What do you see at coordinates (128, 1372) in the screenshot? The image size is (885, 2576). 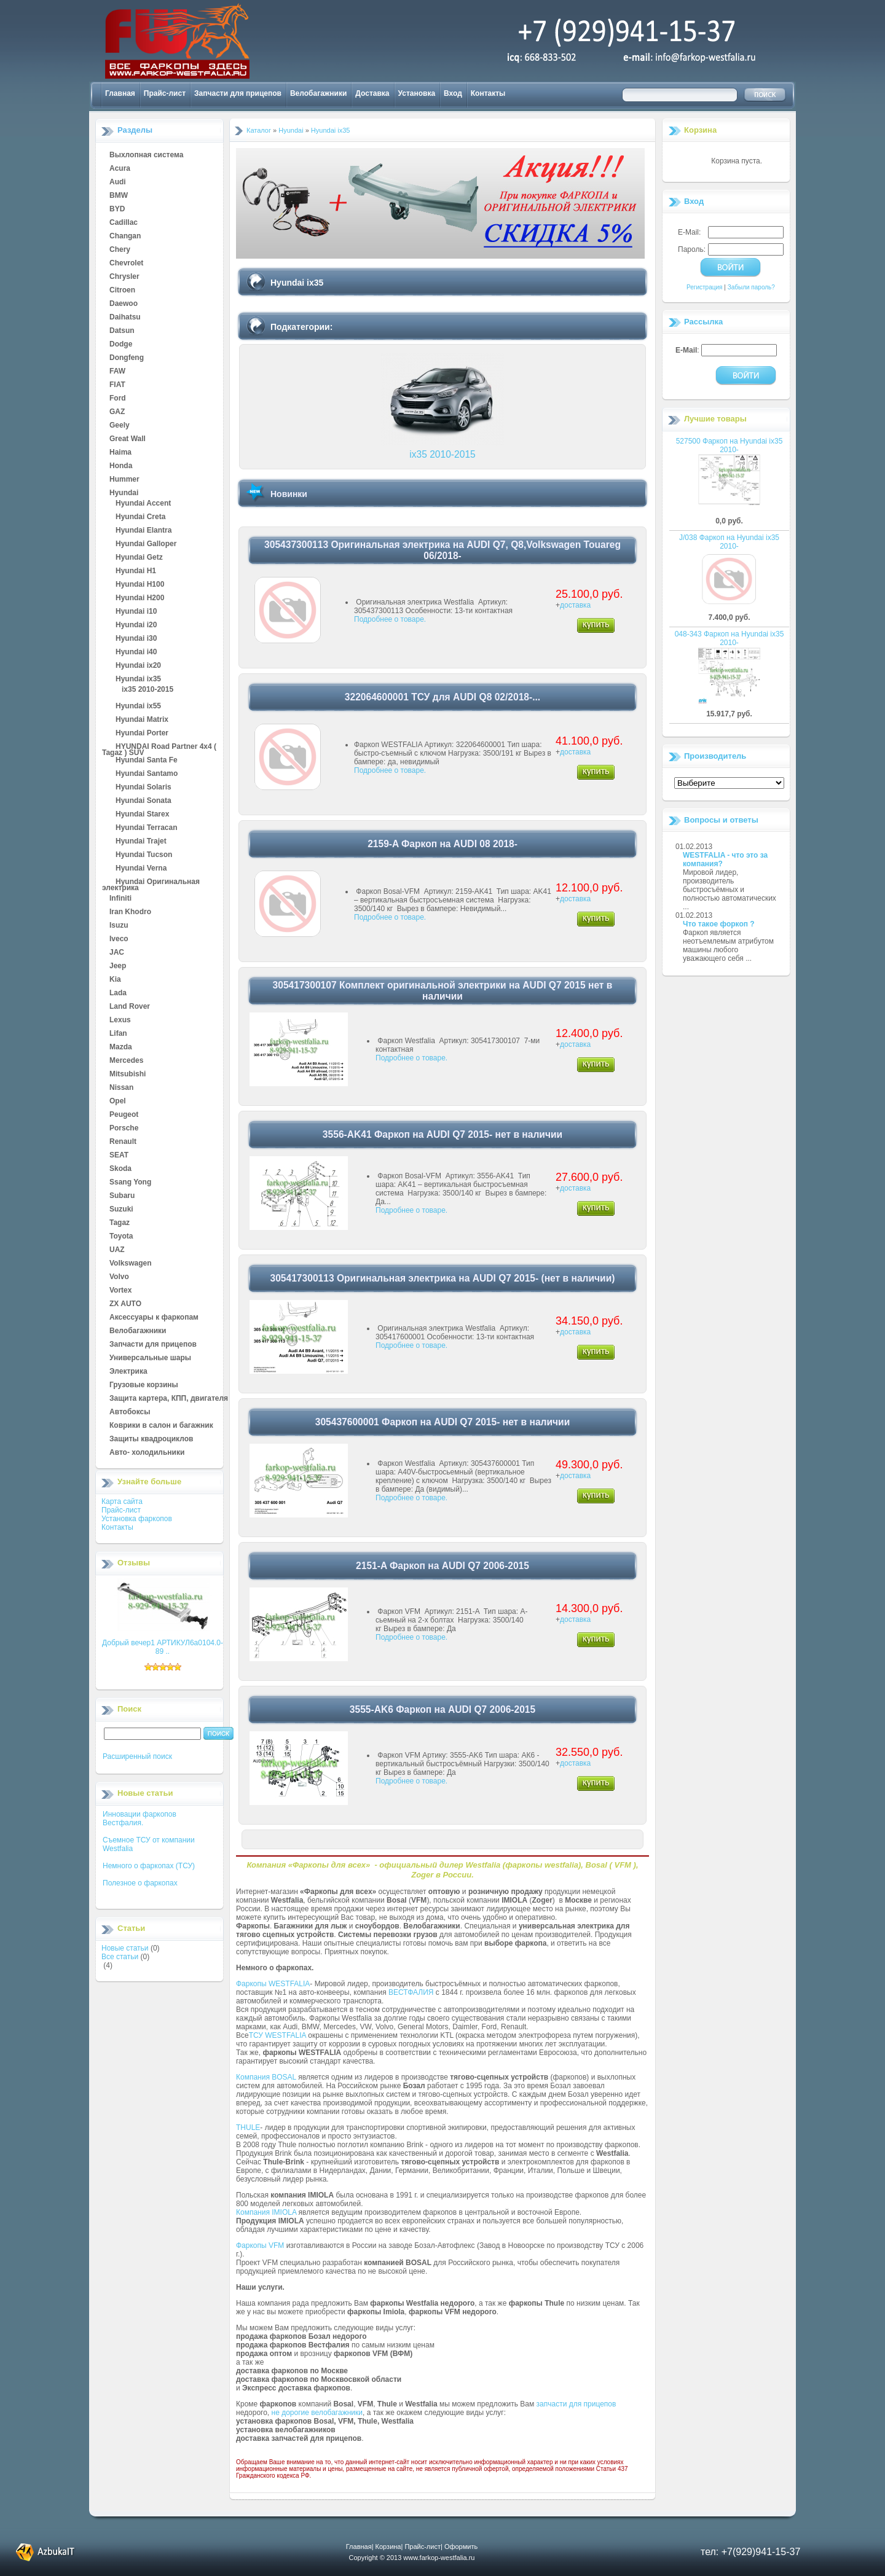 I see `Электрика` at bounding box center [128, 1372].